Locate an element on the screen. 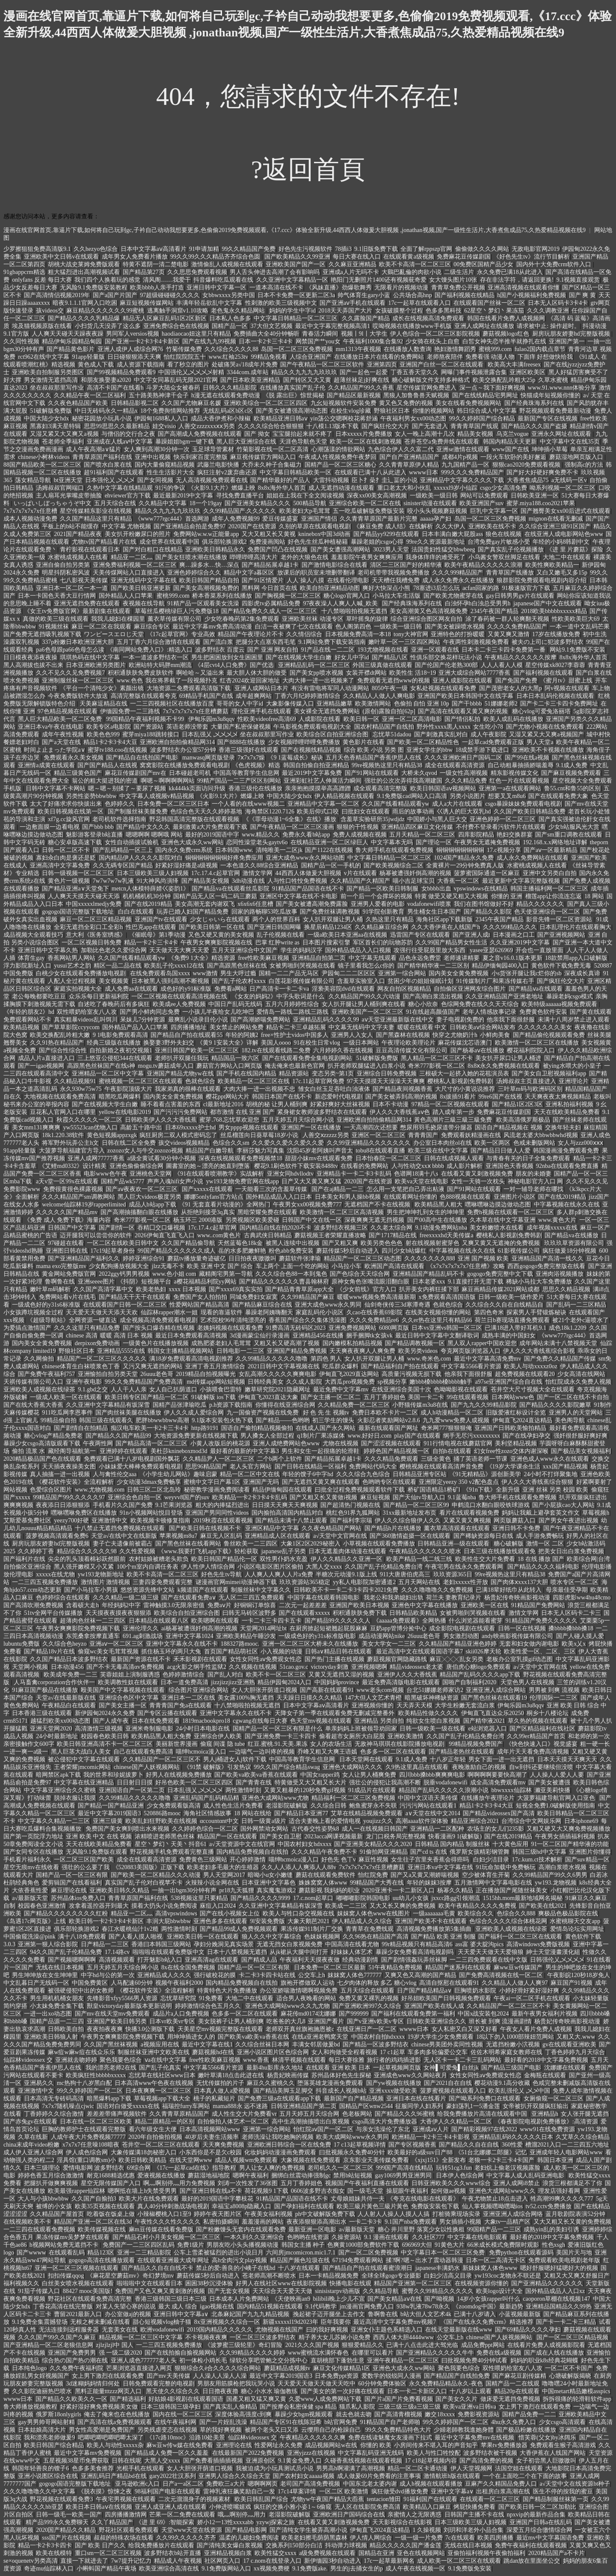 The height and width of the screenshot is (2576, 616). mama888永 远不迷路 is located at coordinates (240, 2106).